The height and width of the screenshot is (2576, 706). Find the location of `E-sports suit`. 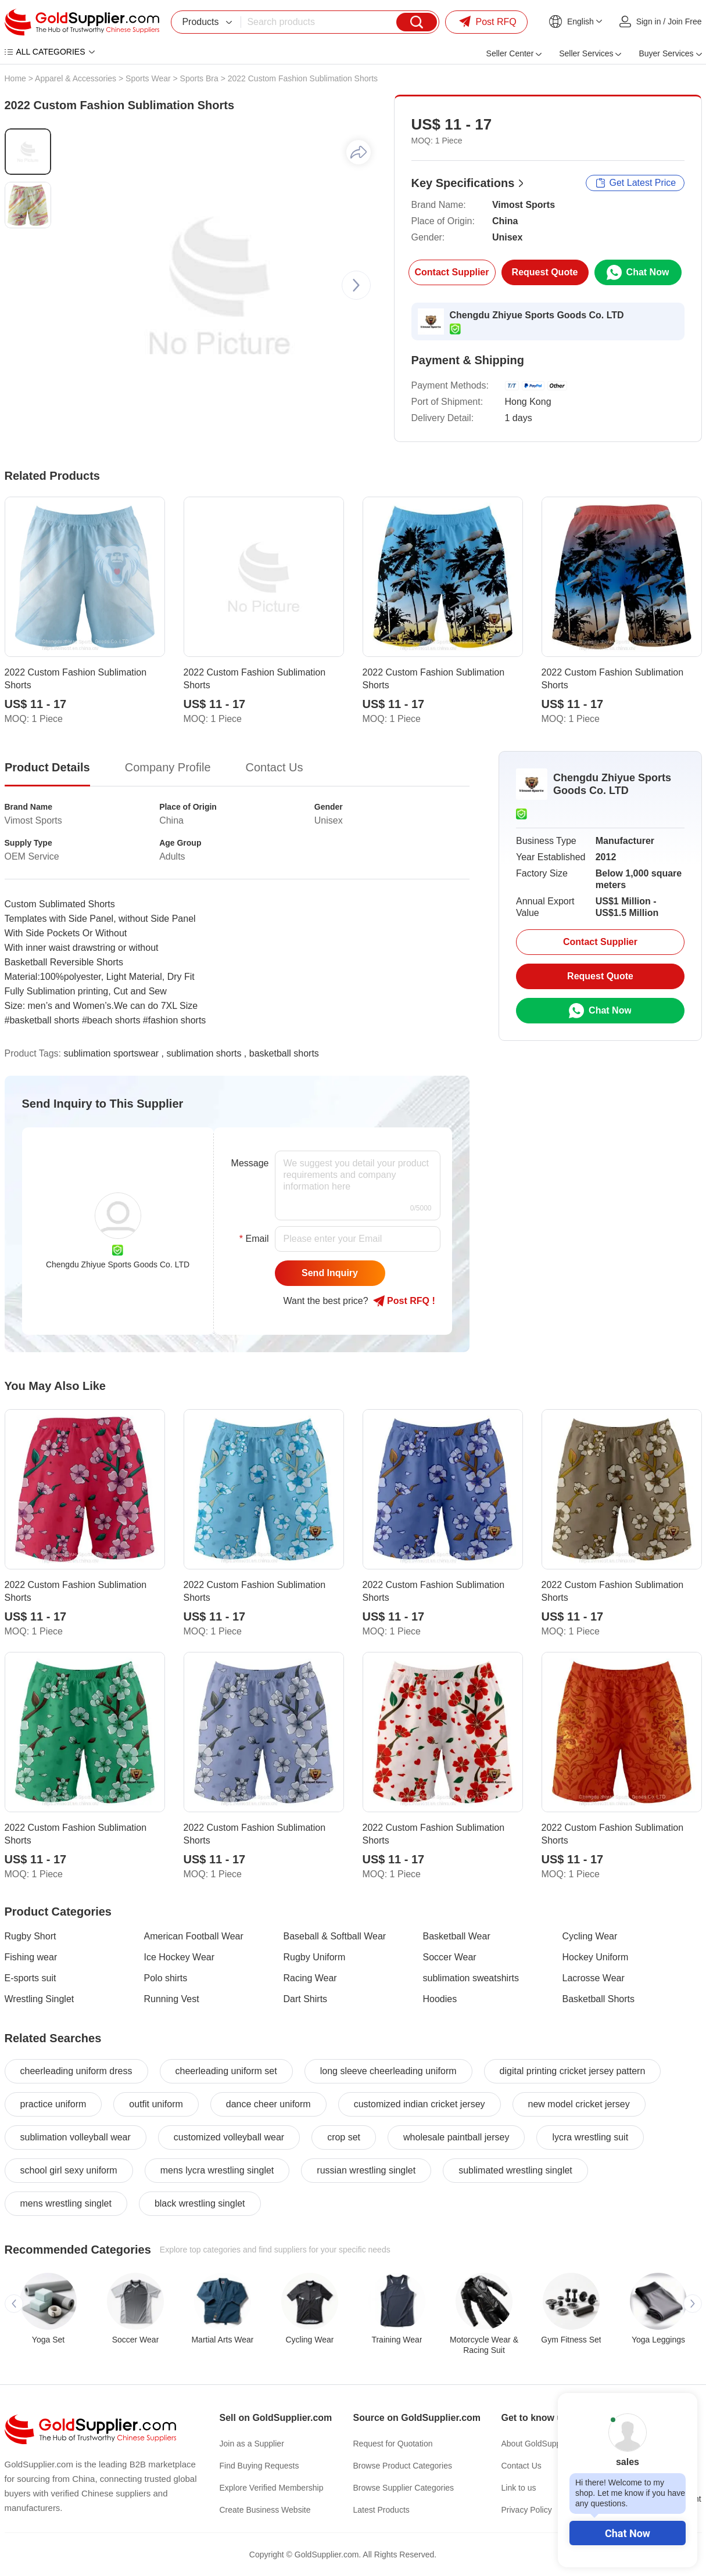

E-sports suit is located at coordinates (30, 1978).